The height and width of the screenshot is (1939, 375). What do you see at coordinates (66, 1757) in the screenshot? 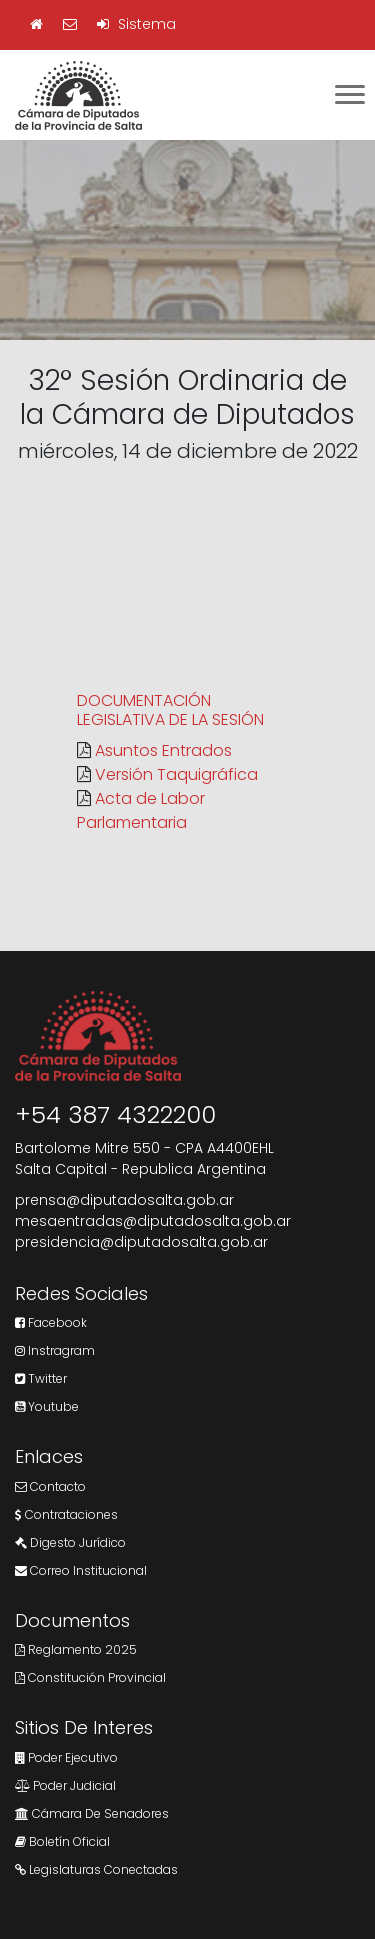
I see `Poder Ejecutivo` at bounding box center [66, 1757].